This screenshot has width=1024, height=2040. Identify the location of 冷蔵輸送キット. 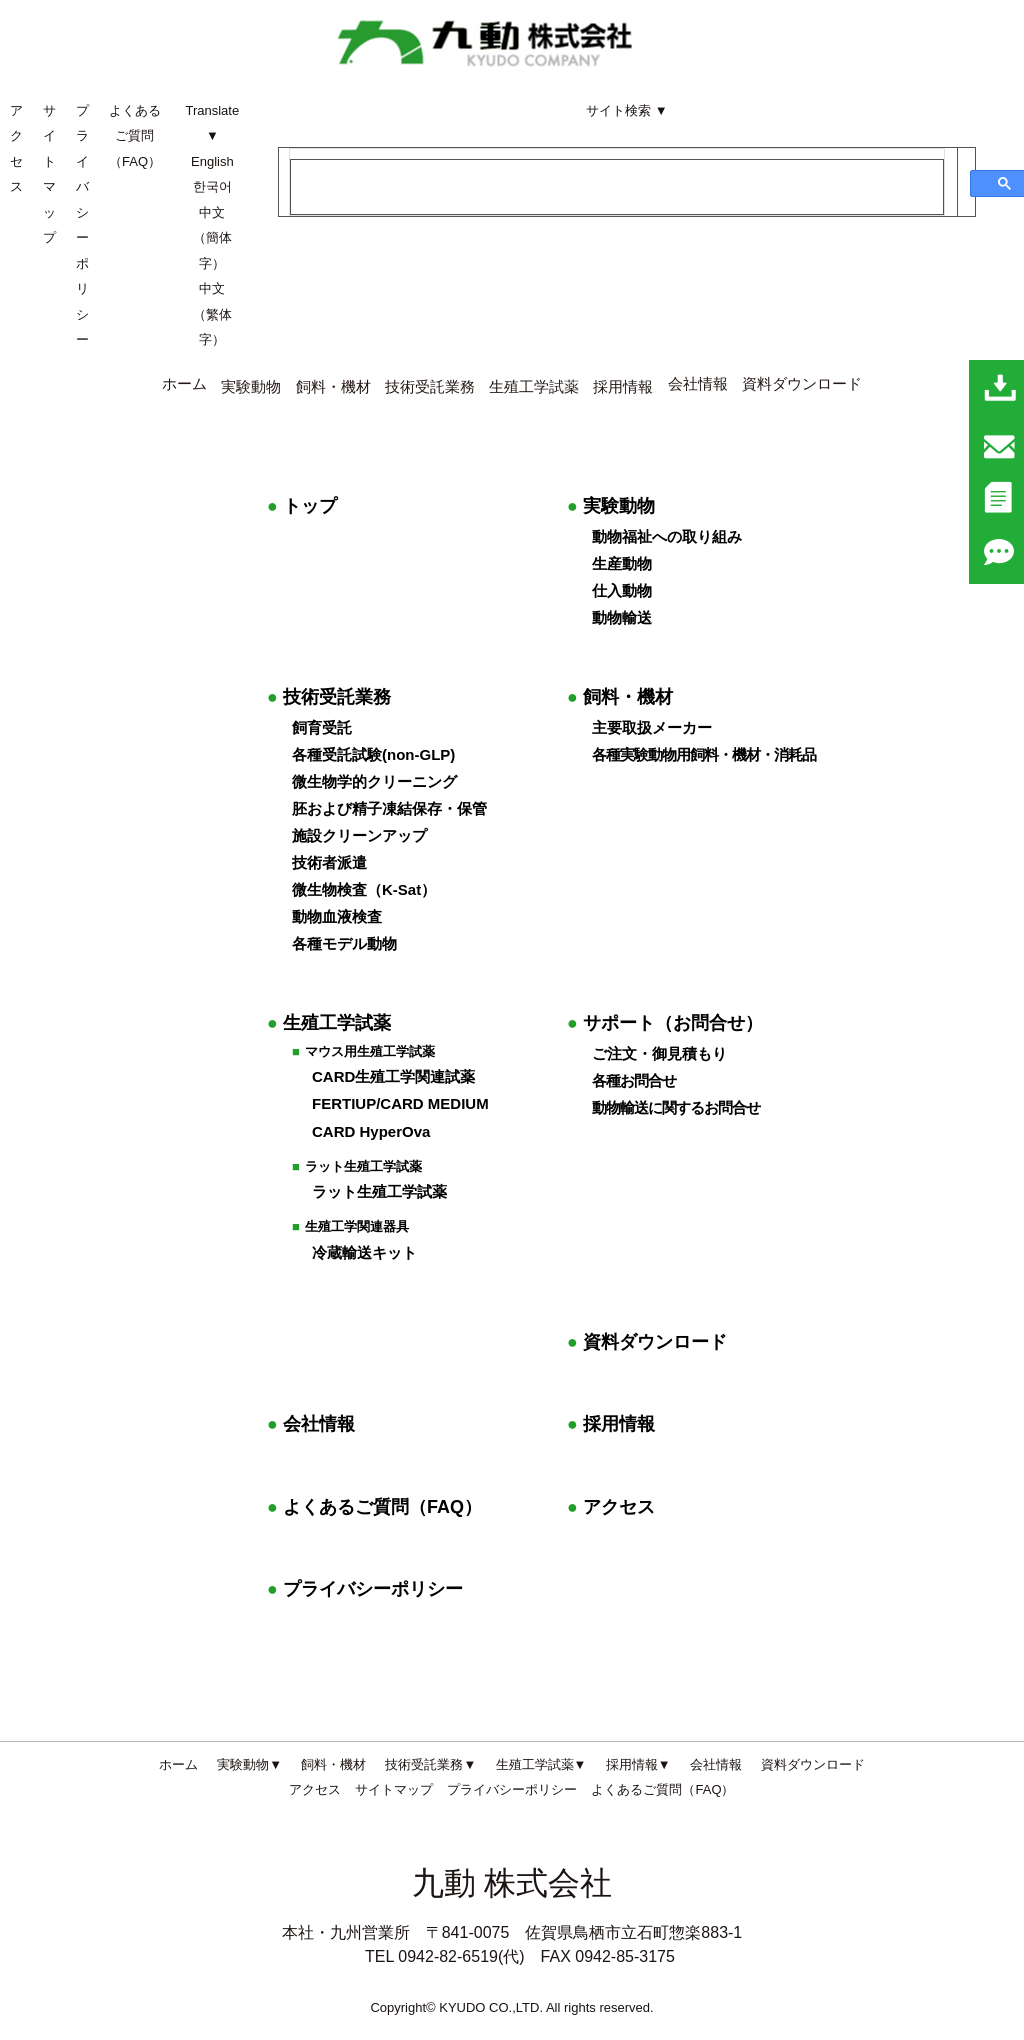
(364, 1252).